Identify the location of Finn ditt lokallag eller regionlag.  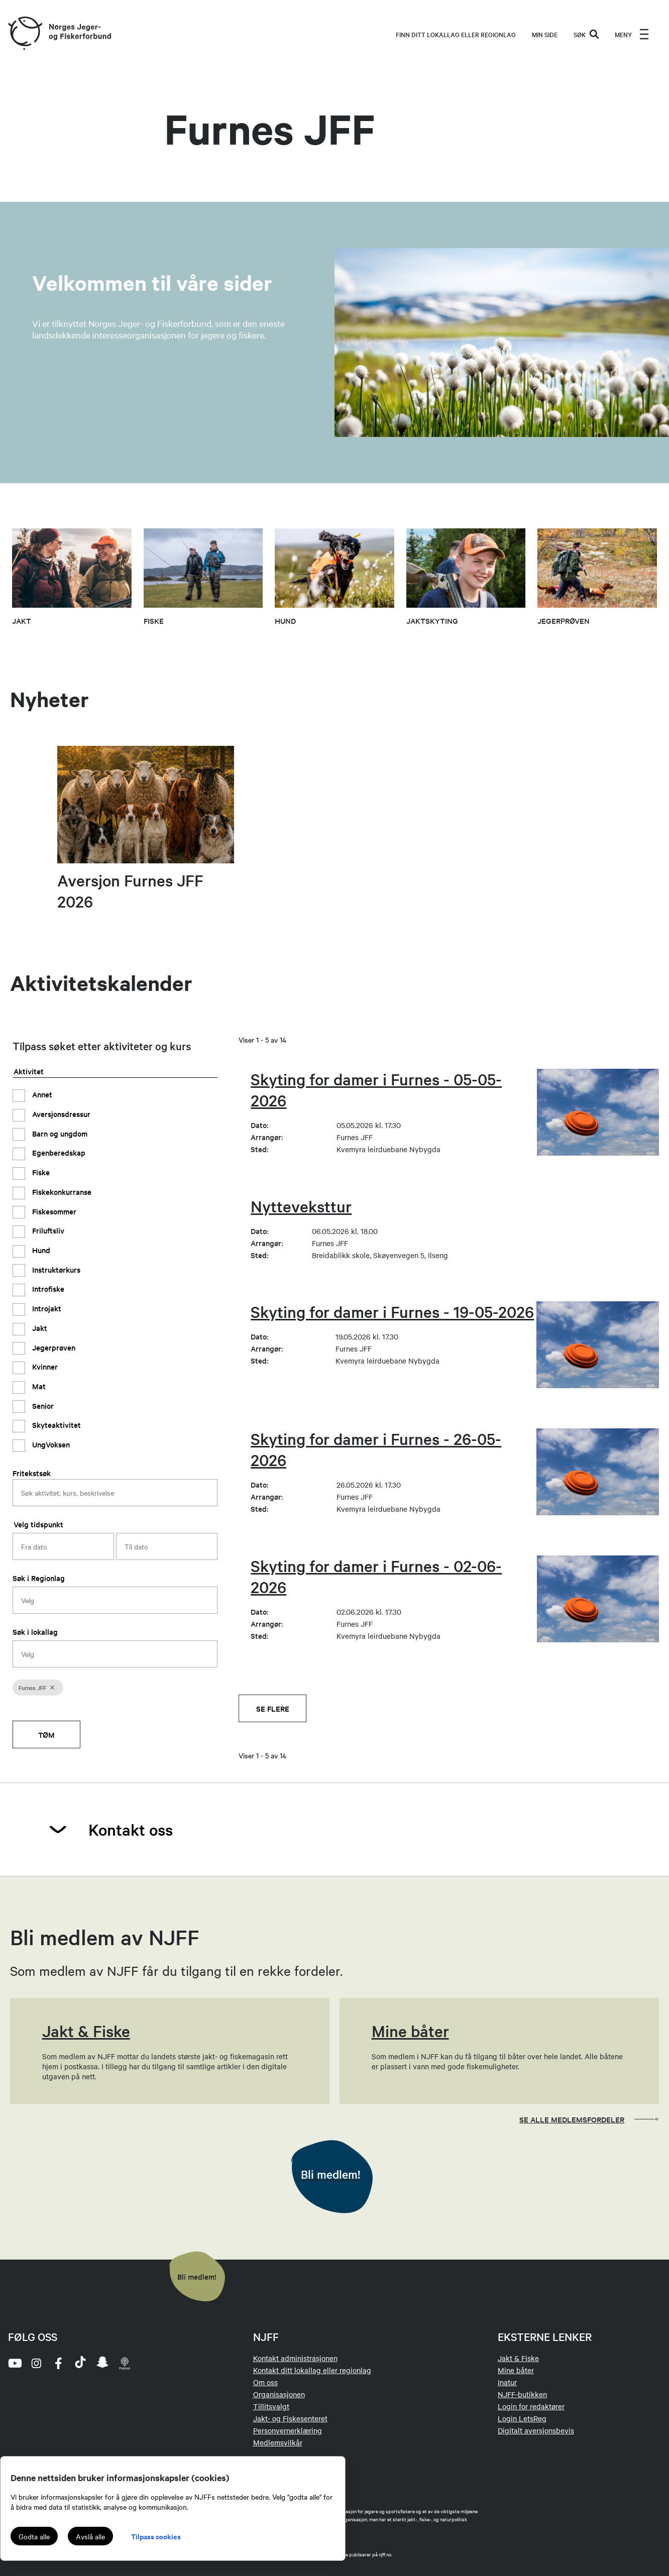
(456, 34).